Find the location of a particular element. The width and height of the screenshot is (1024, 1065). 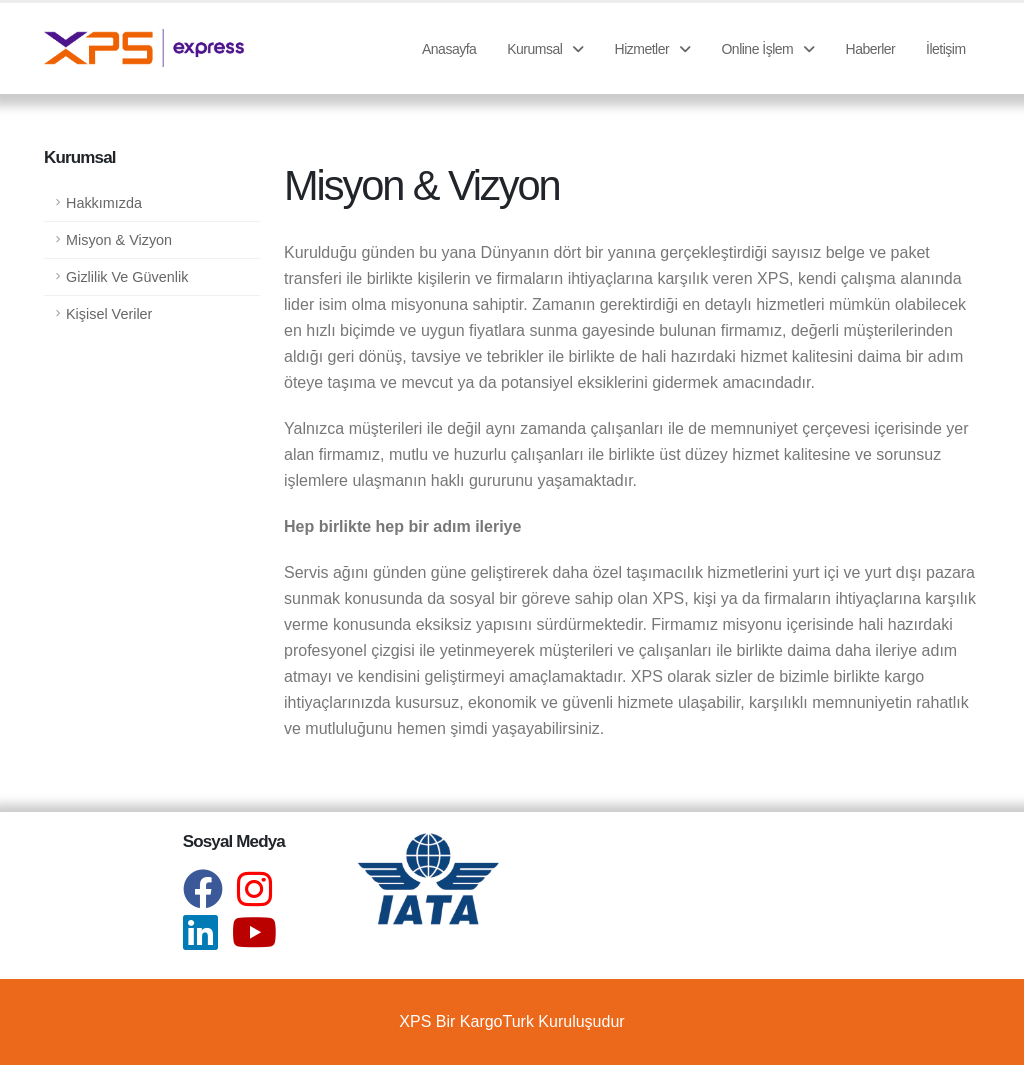

İletişim is located at coordinates (946, 49).